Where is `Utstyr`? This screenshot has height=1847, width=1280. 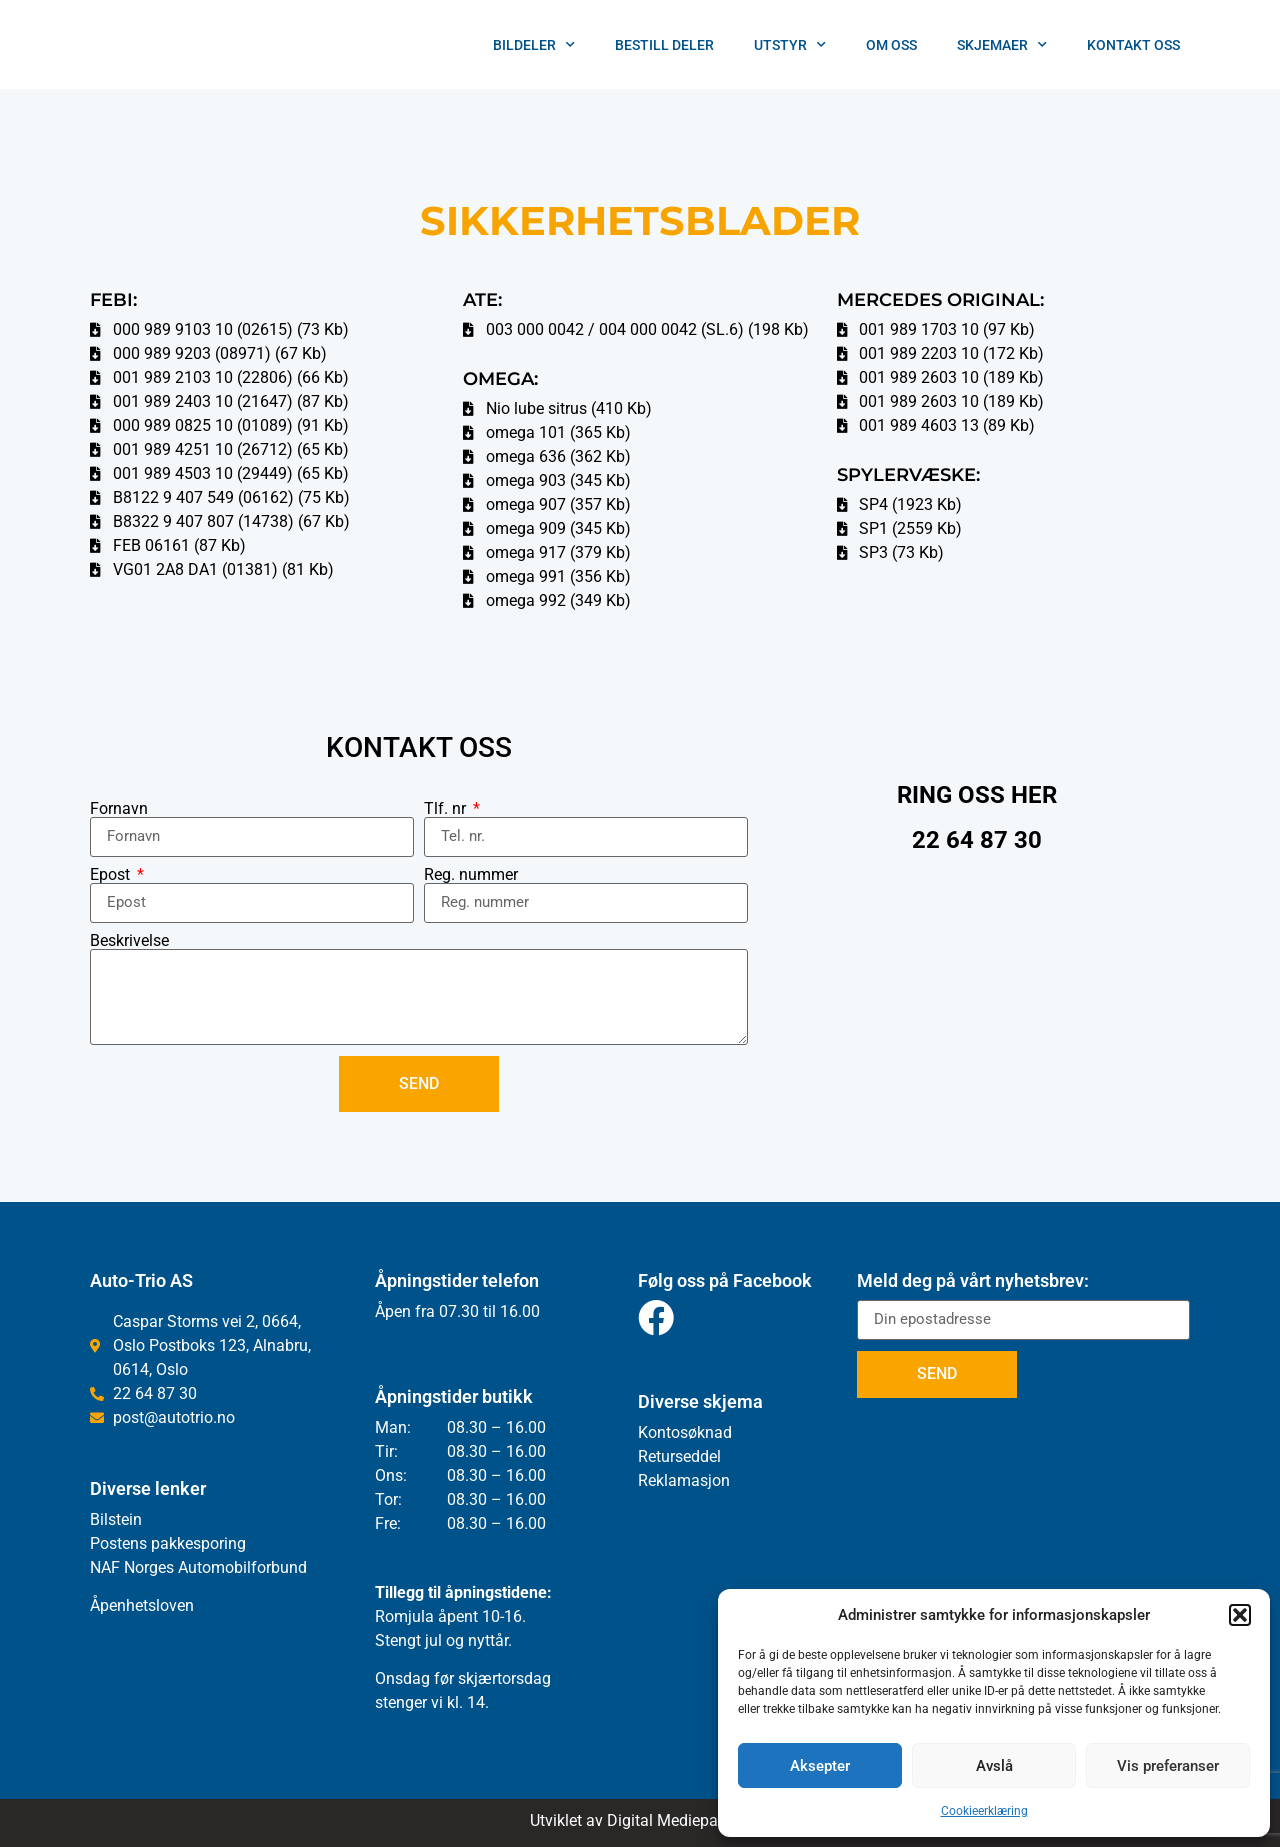
Utstyr is located at coordinates (790, 45).